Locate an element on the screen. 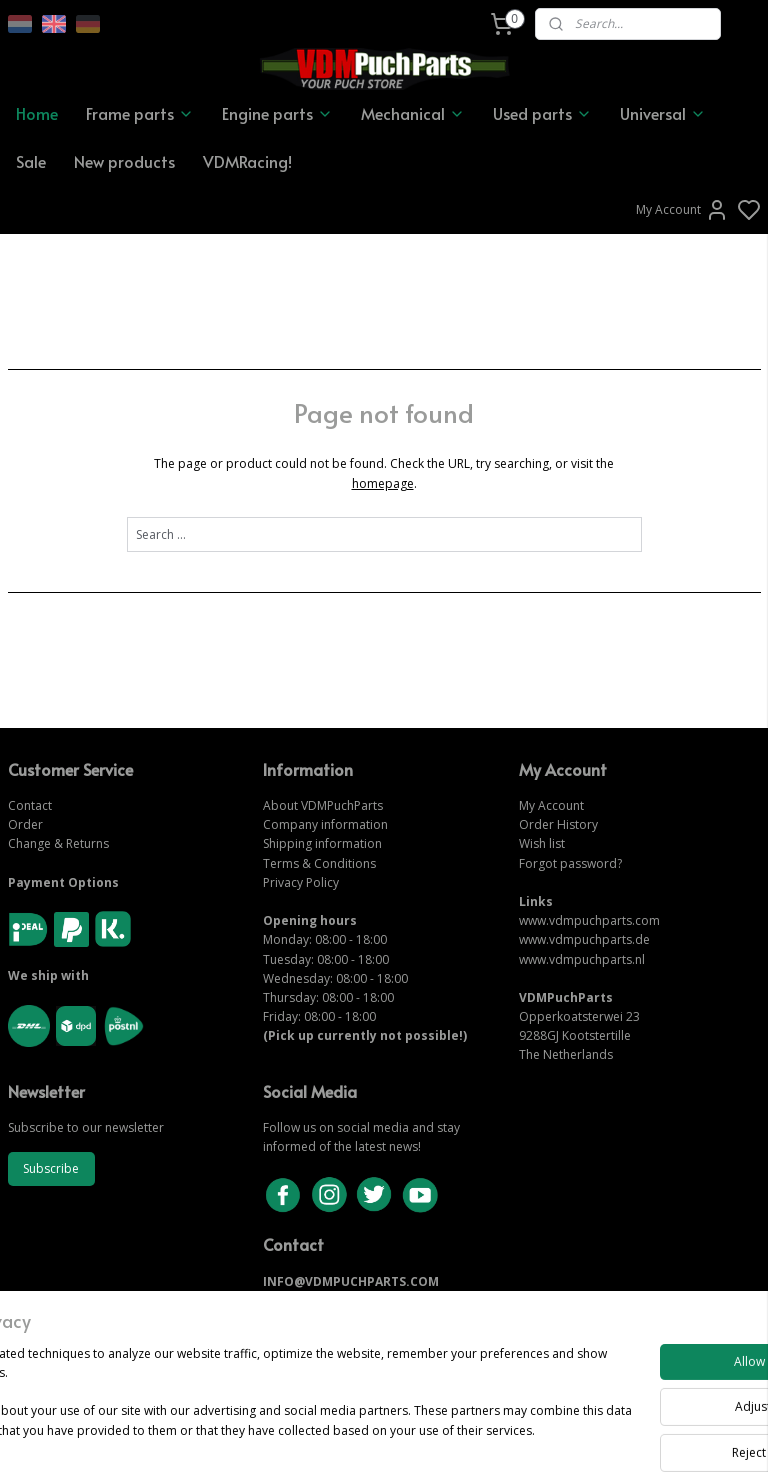  CONTACT US is located at coordinates (302, 1300).